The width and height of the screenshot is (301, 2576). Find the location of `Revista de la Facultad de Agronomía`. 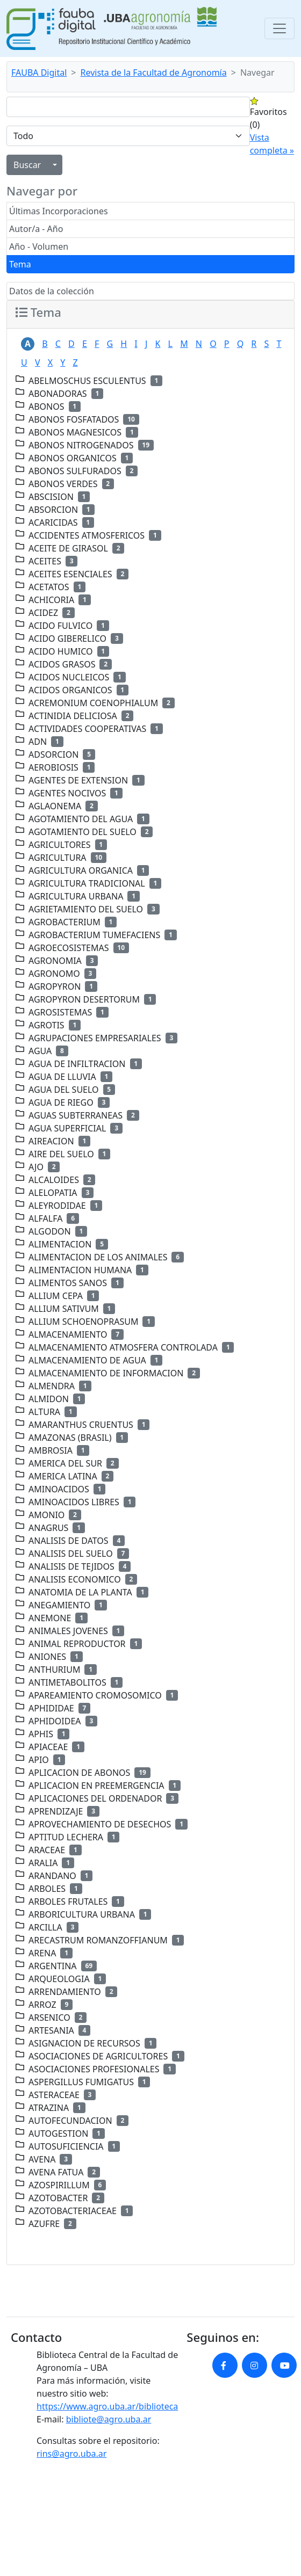

Revista de la Facultad de Agronomía is located at coordinates (154, 72).